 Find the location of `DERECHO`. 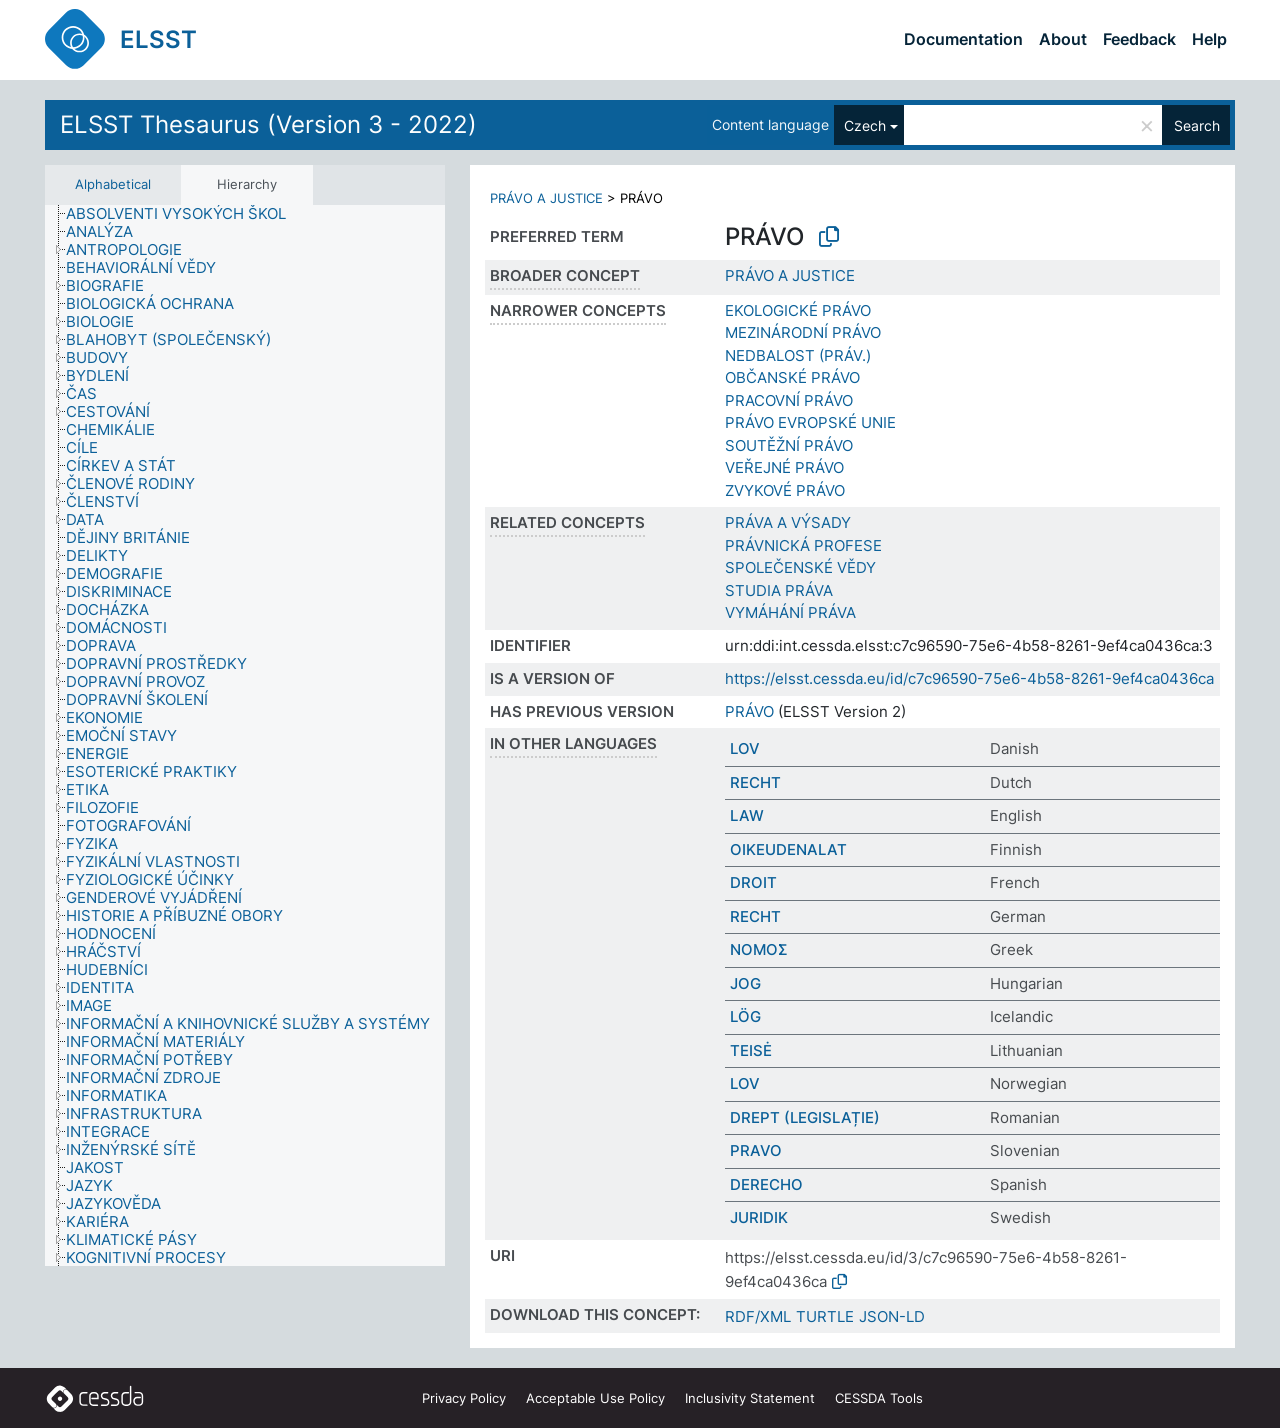

DERECHO is located at coordinates (766, 1184).